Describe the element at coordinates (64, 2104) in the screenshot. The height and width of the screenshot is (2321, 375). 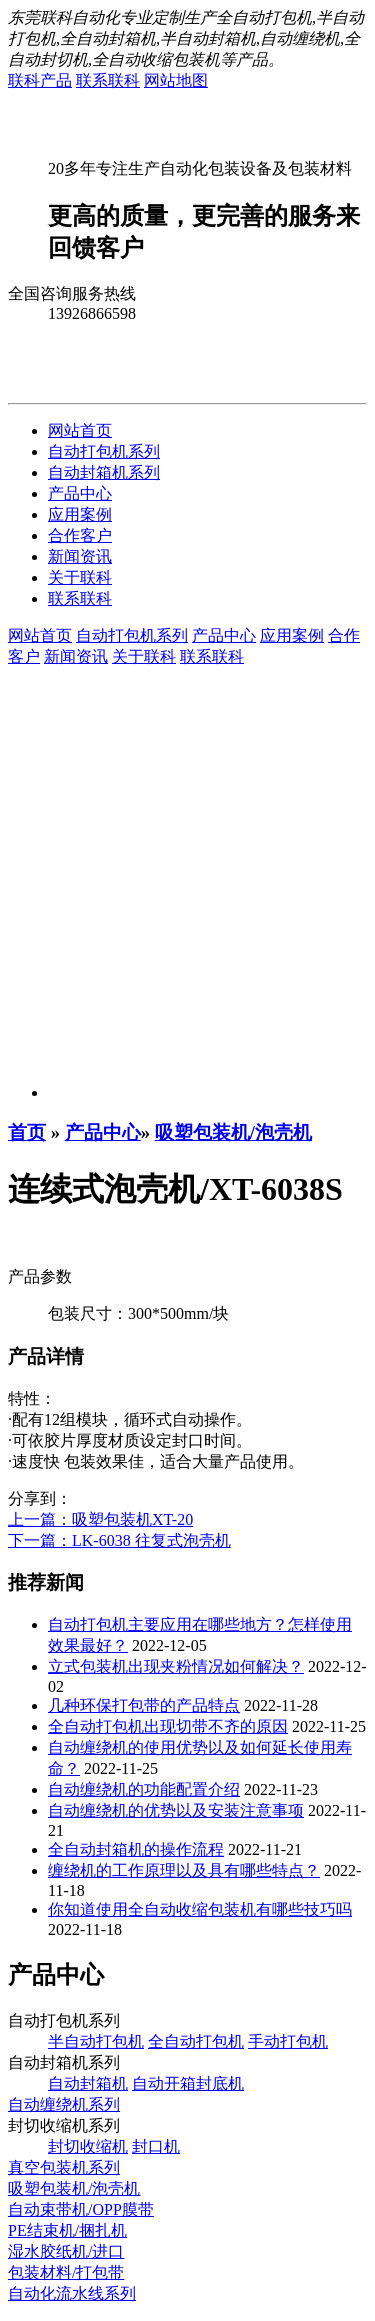
I see `自动缠绕机系列` at that location.